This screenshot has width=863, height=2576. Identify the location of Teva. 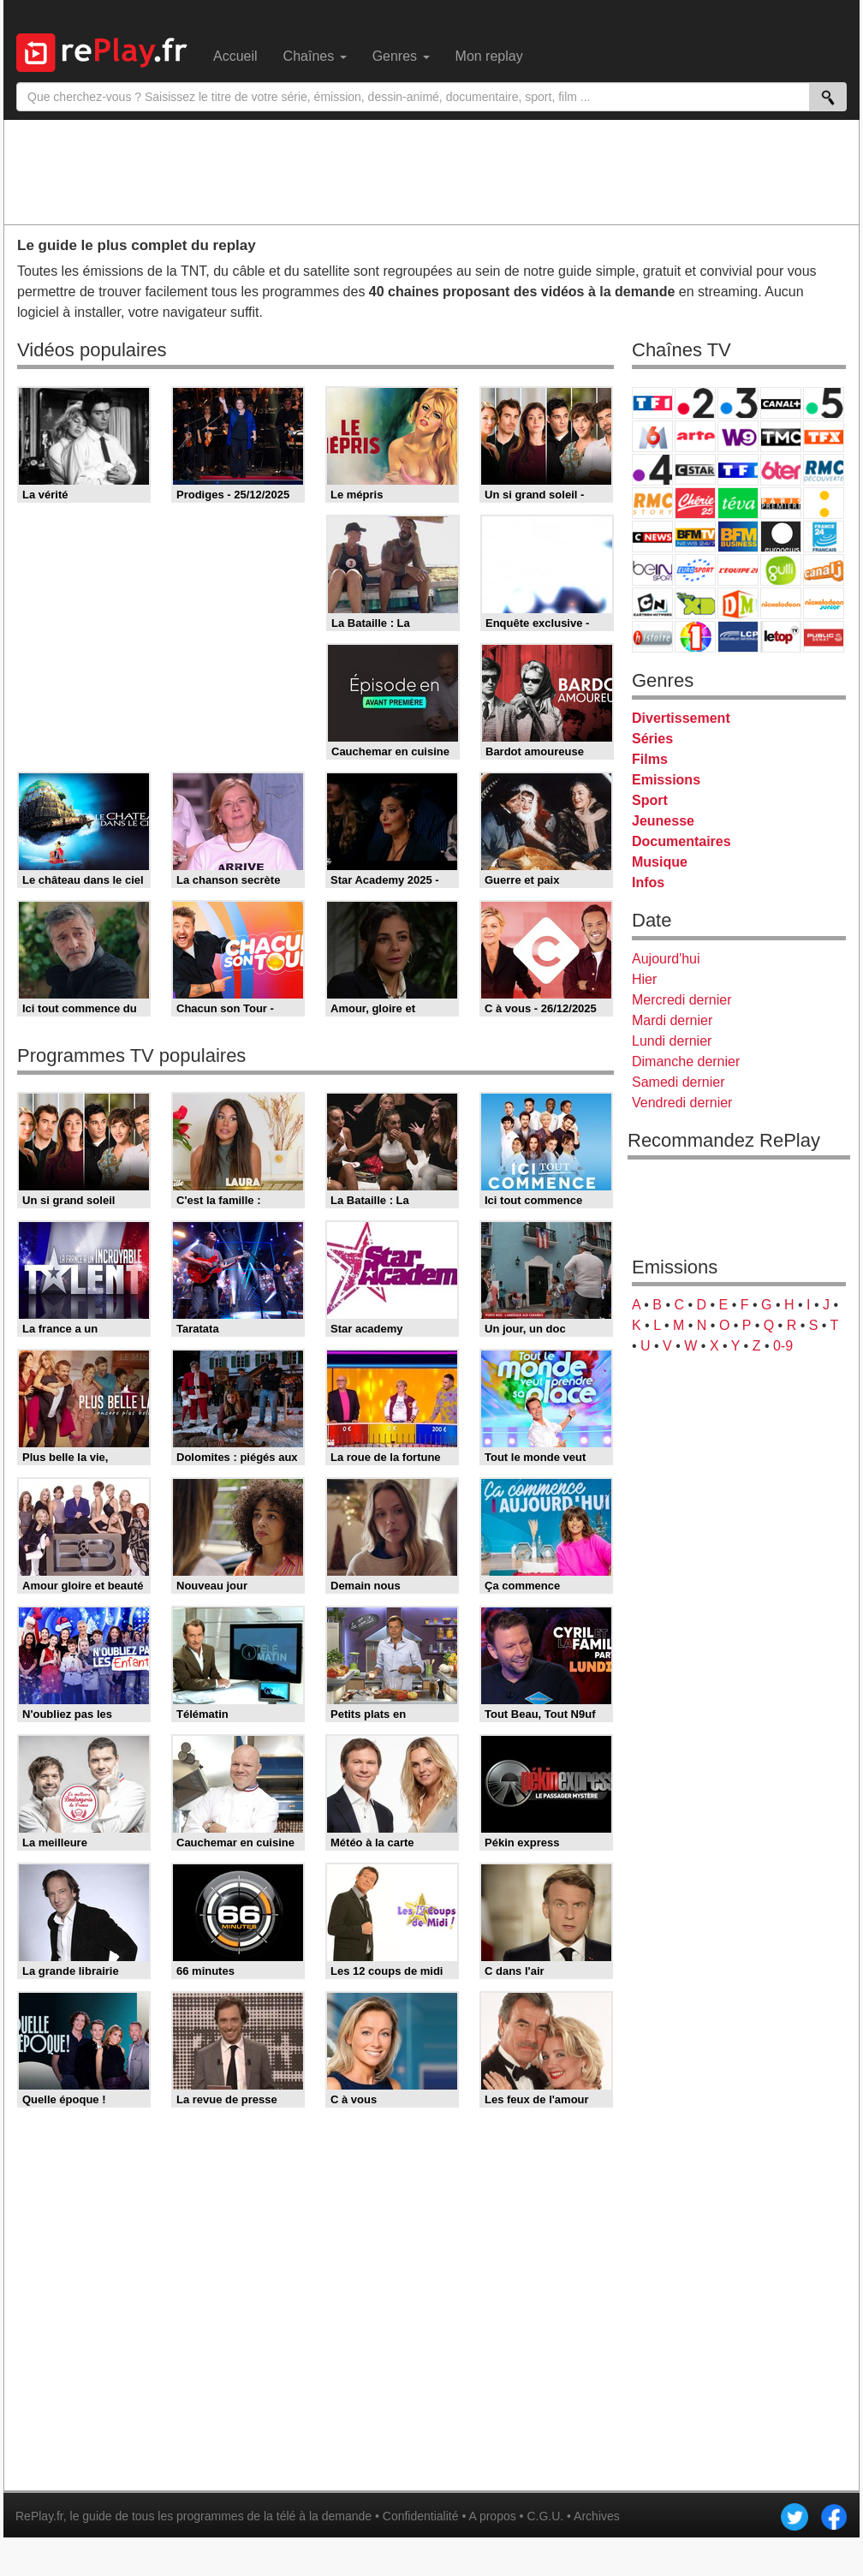
(738, 503).